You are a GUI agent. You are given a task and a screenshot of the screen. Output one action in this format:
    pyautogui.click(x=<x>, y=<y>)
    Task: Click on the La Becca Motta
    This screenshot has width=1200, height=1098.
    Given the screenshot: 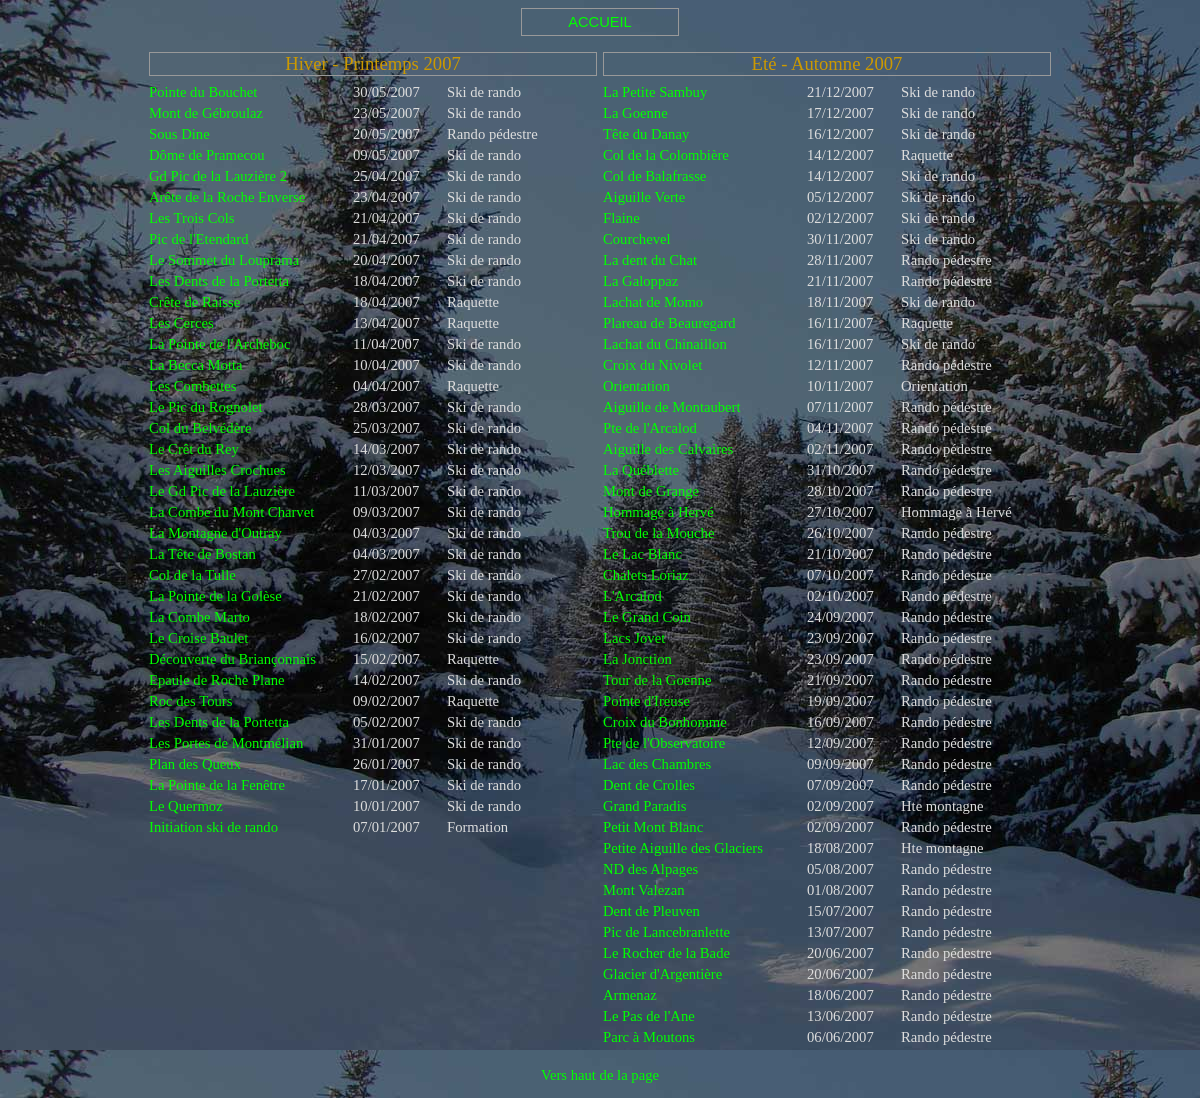 What is the action you would take?
    pyautogui.click(x=196, y=365)
    